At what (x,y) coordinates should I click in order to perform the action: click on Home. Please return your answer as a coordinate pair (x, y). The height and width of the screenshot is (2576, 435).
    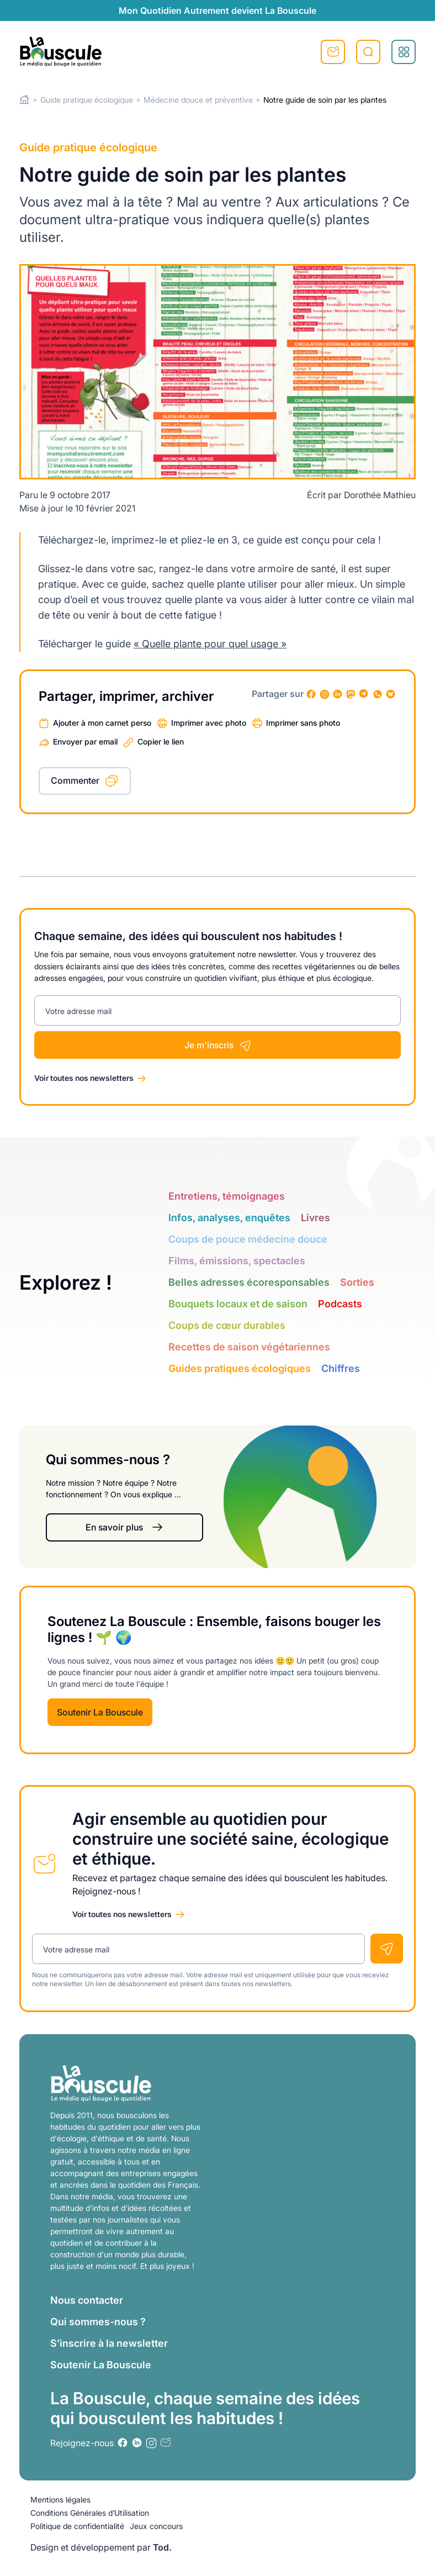
    Looking at the image, I should click on (24, 99).